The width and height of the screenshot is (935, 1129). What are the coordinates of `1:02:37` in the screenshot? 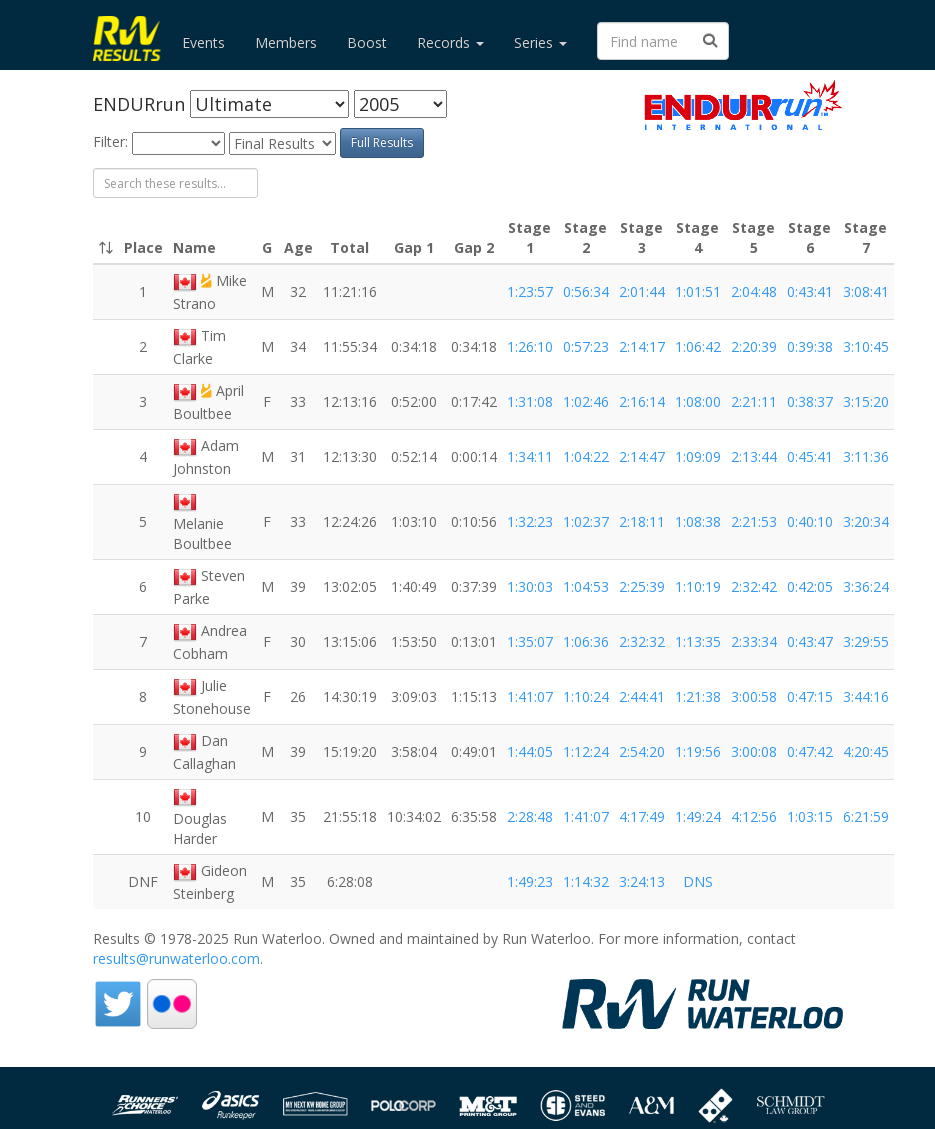 It's located at (586, 521).